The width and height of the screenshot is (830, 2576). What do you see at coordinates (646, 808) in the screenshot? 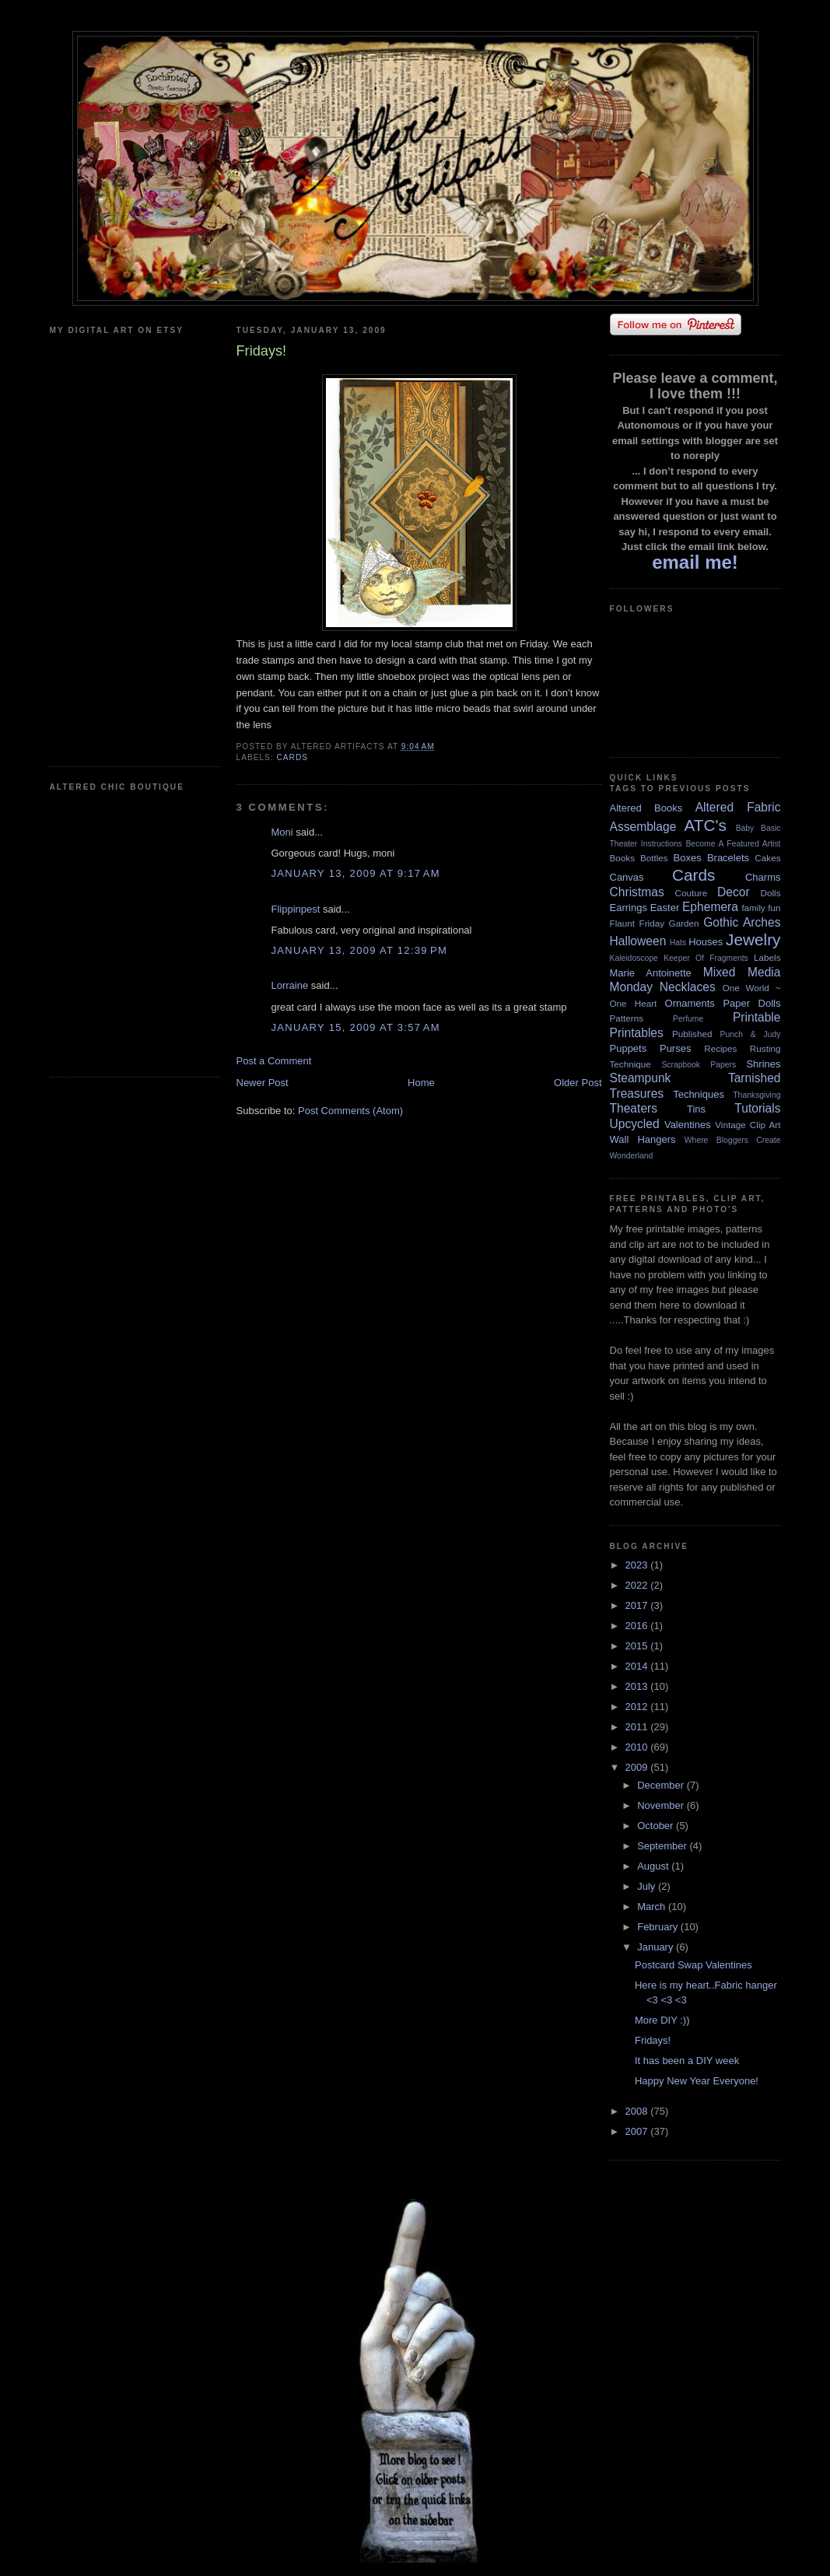
I see `Altered Books` at bounding box center [646, 808].